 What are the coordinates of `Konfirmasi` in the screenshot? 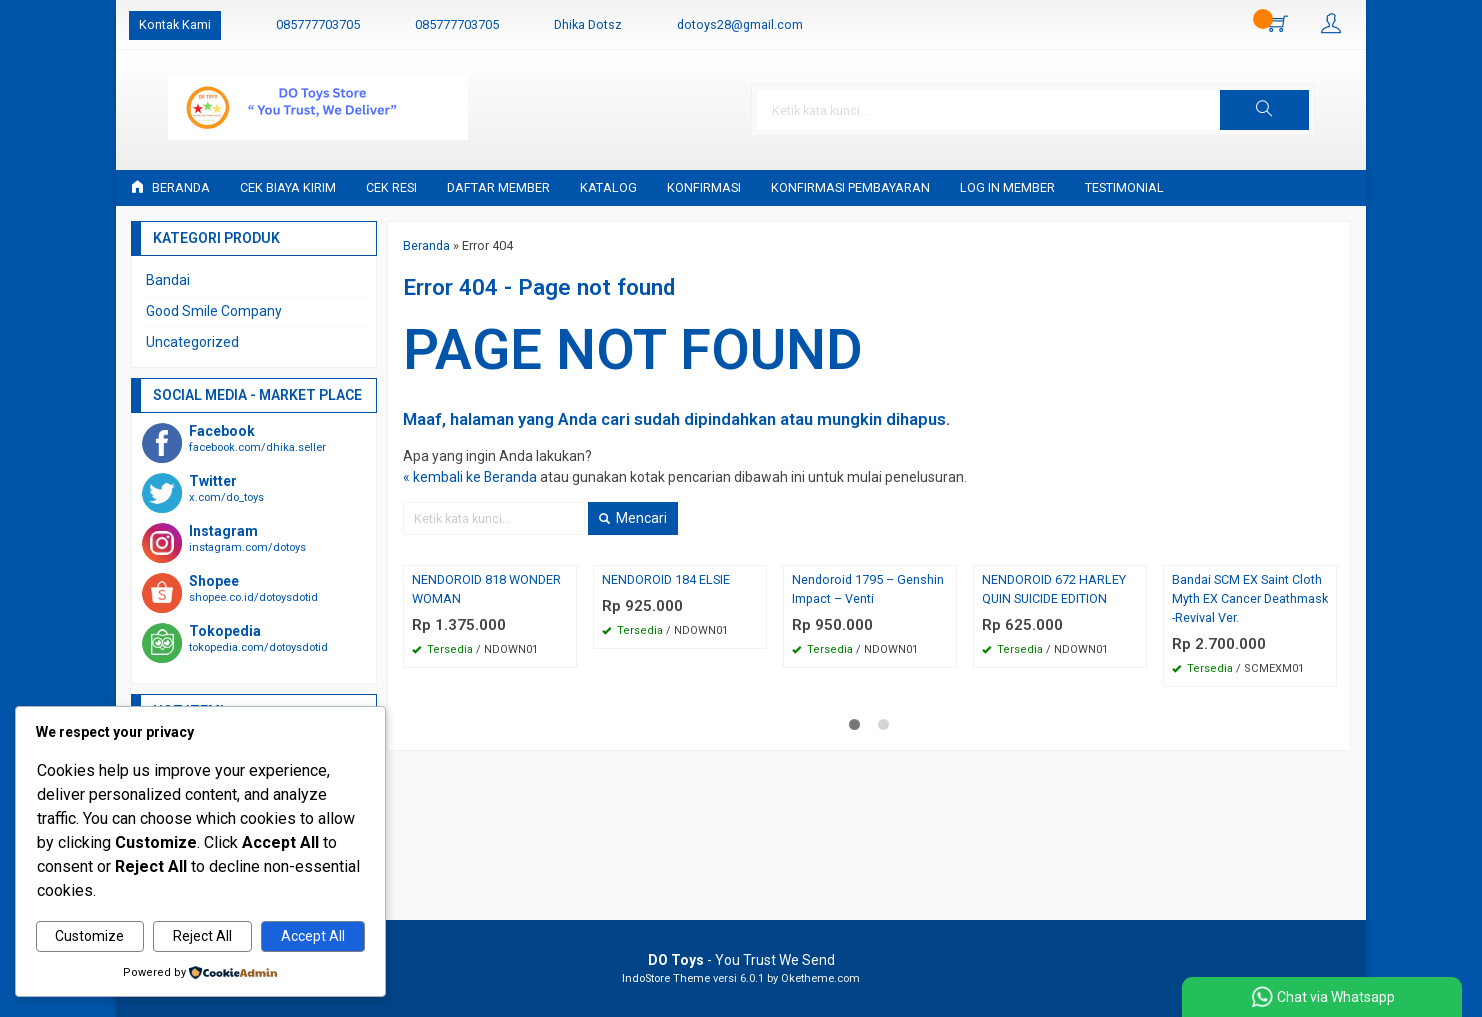 It's located at (704, 187).